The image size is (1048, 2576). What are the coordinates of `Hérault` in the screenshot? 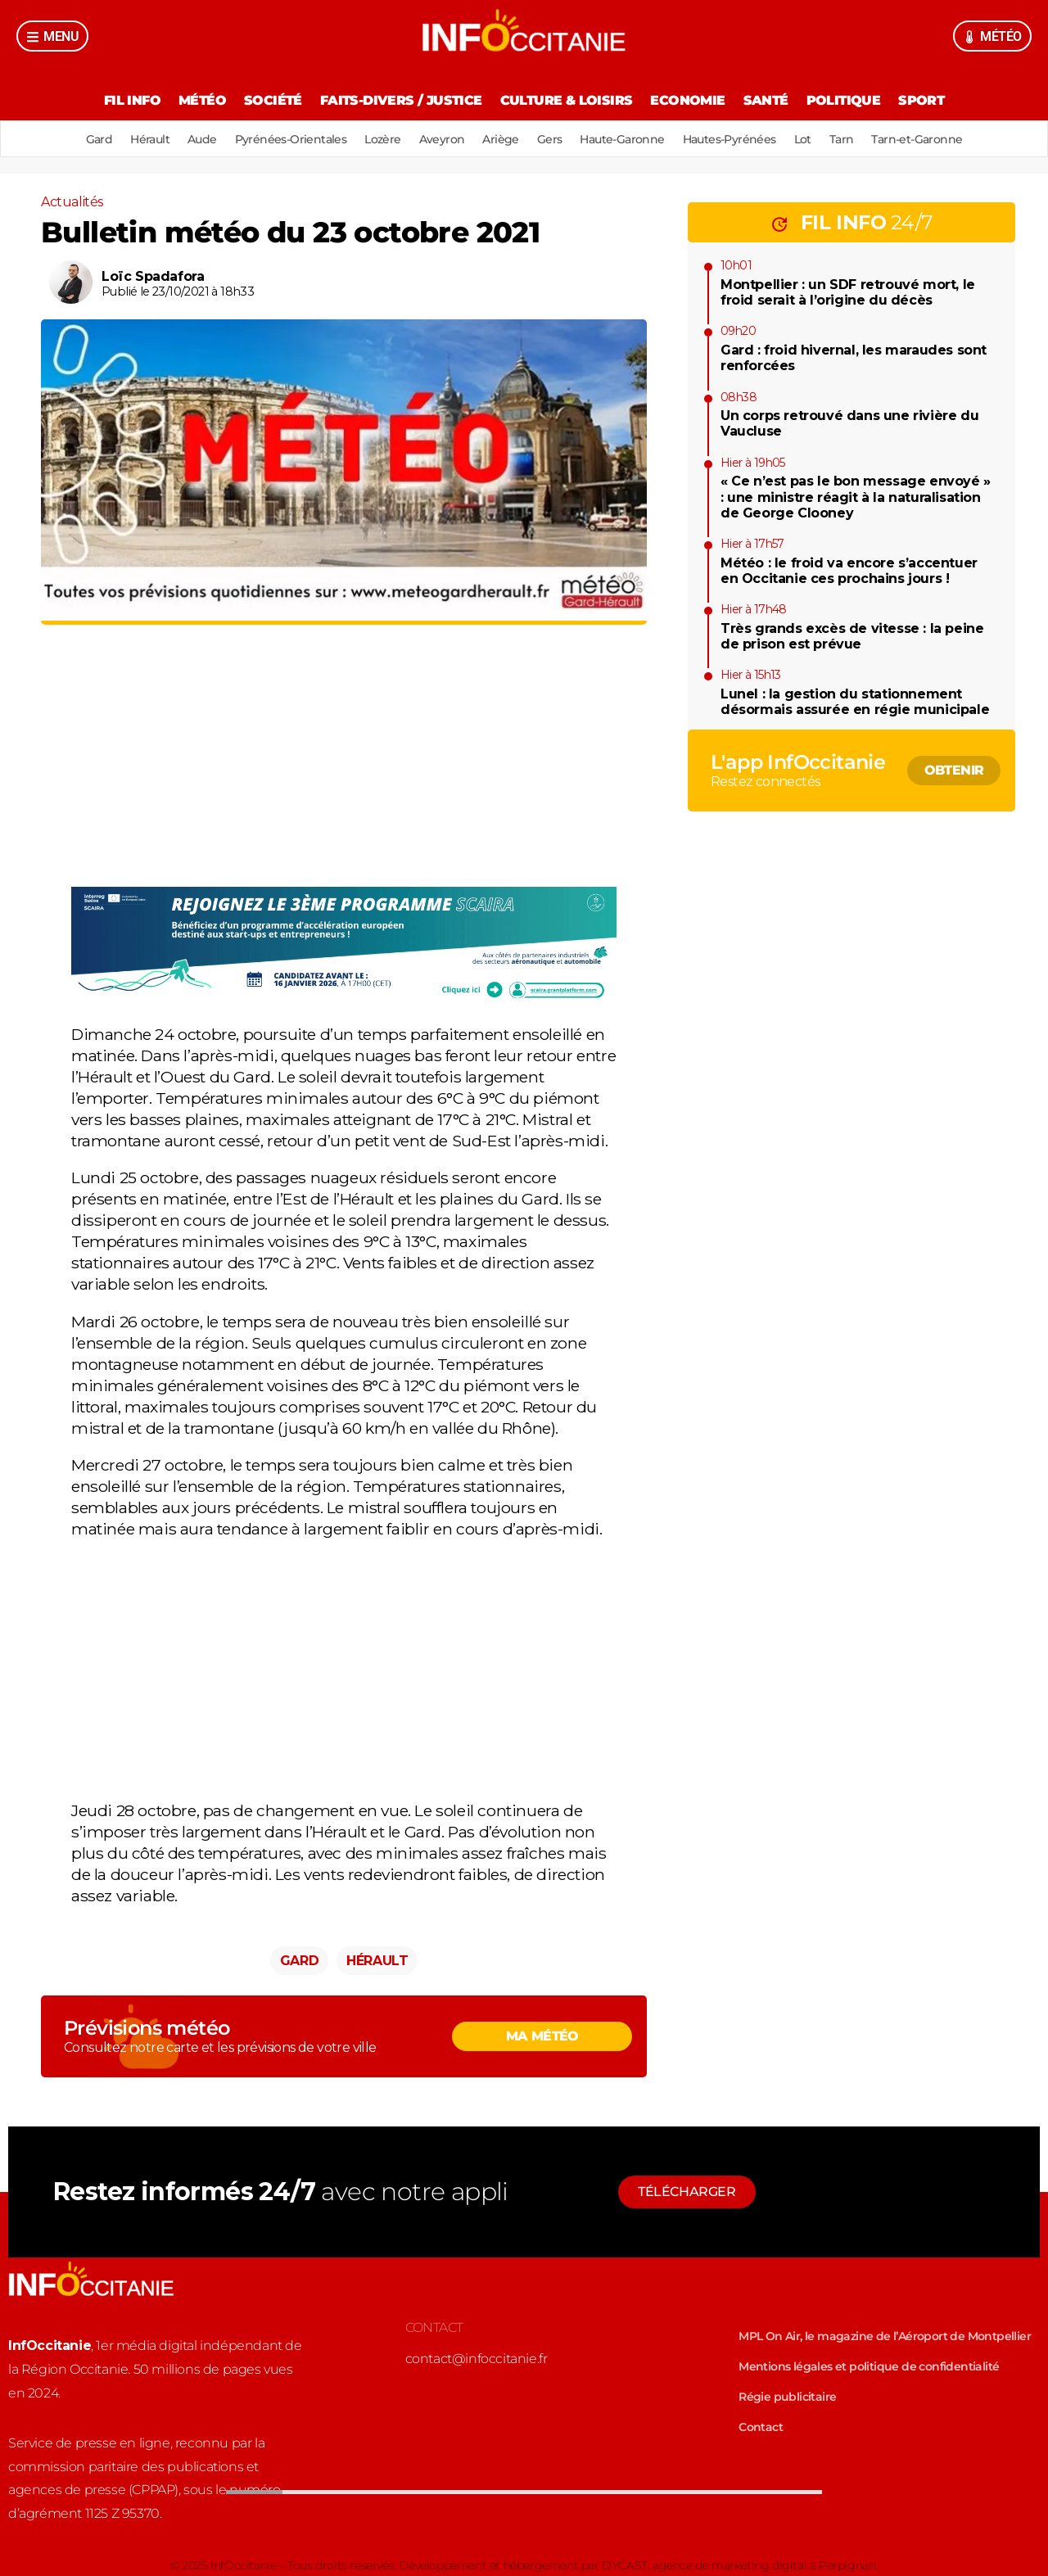 It's located at (149, 139).